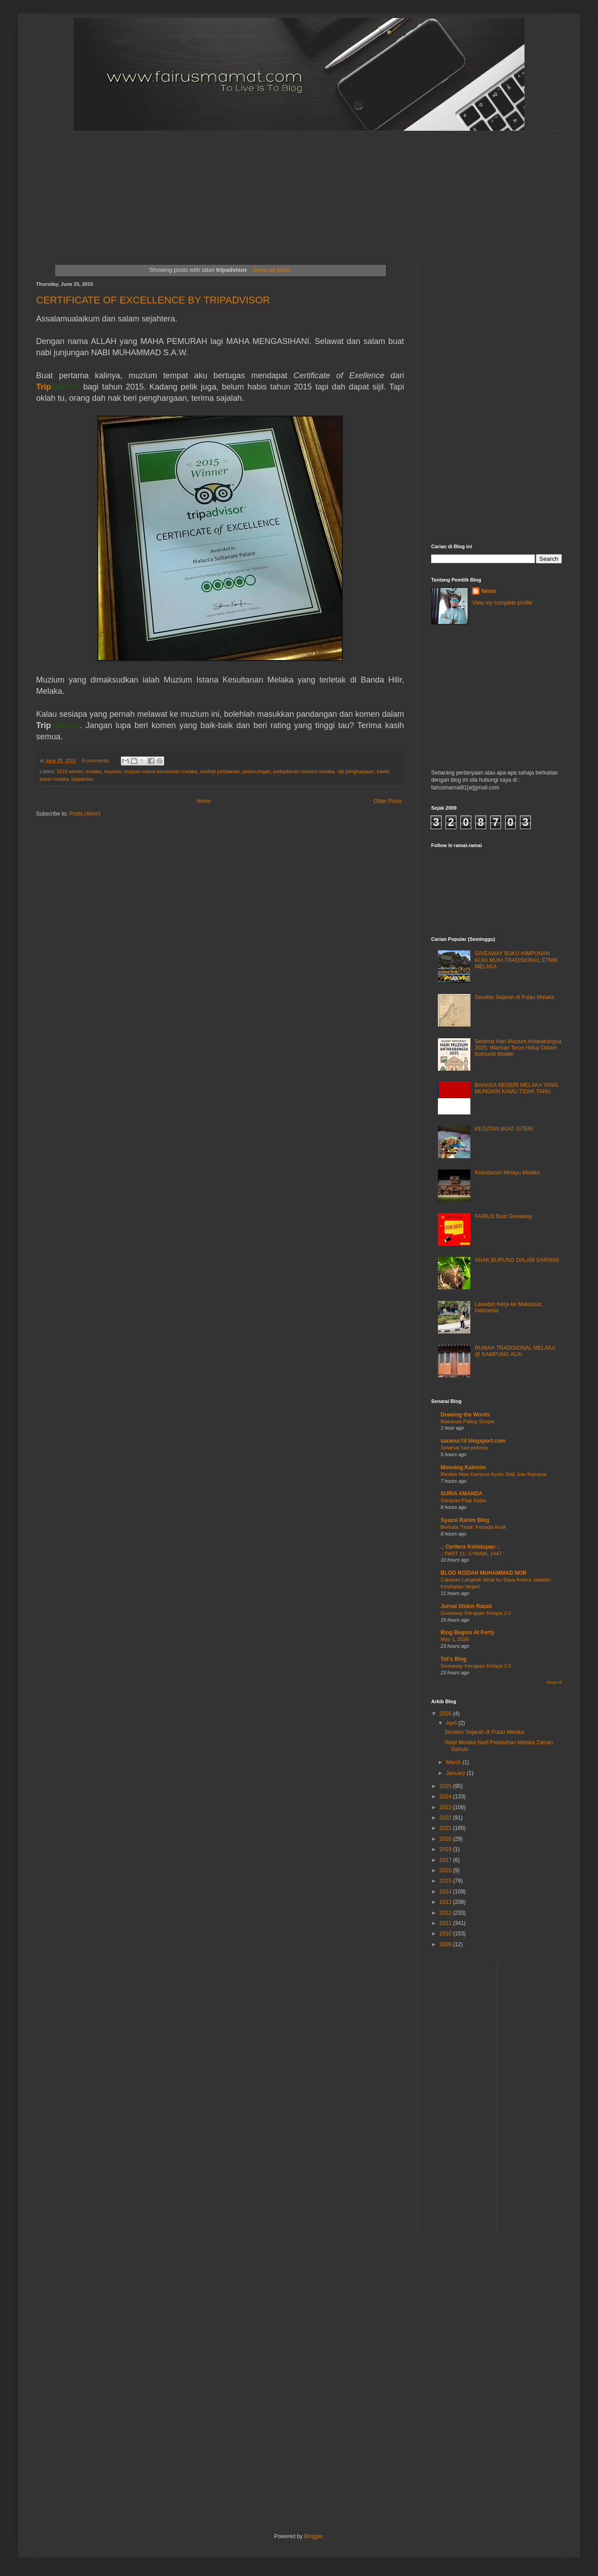  Describe the element at coordinates (455, 1639) in the screenshot. I see `May 1, 2026` at that location.